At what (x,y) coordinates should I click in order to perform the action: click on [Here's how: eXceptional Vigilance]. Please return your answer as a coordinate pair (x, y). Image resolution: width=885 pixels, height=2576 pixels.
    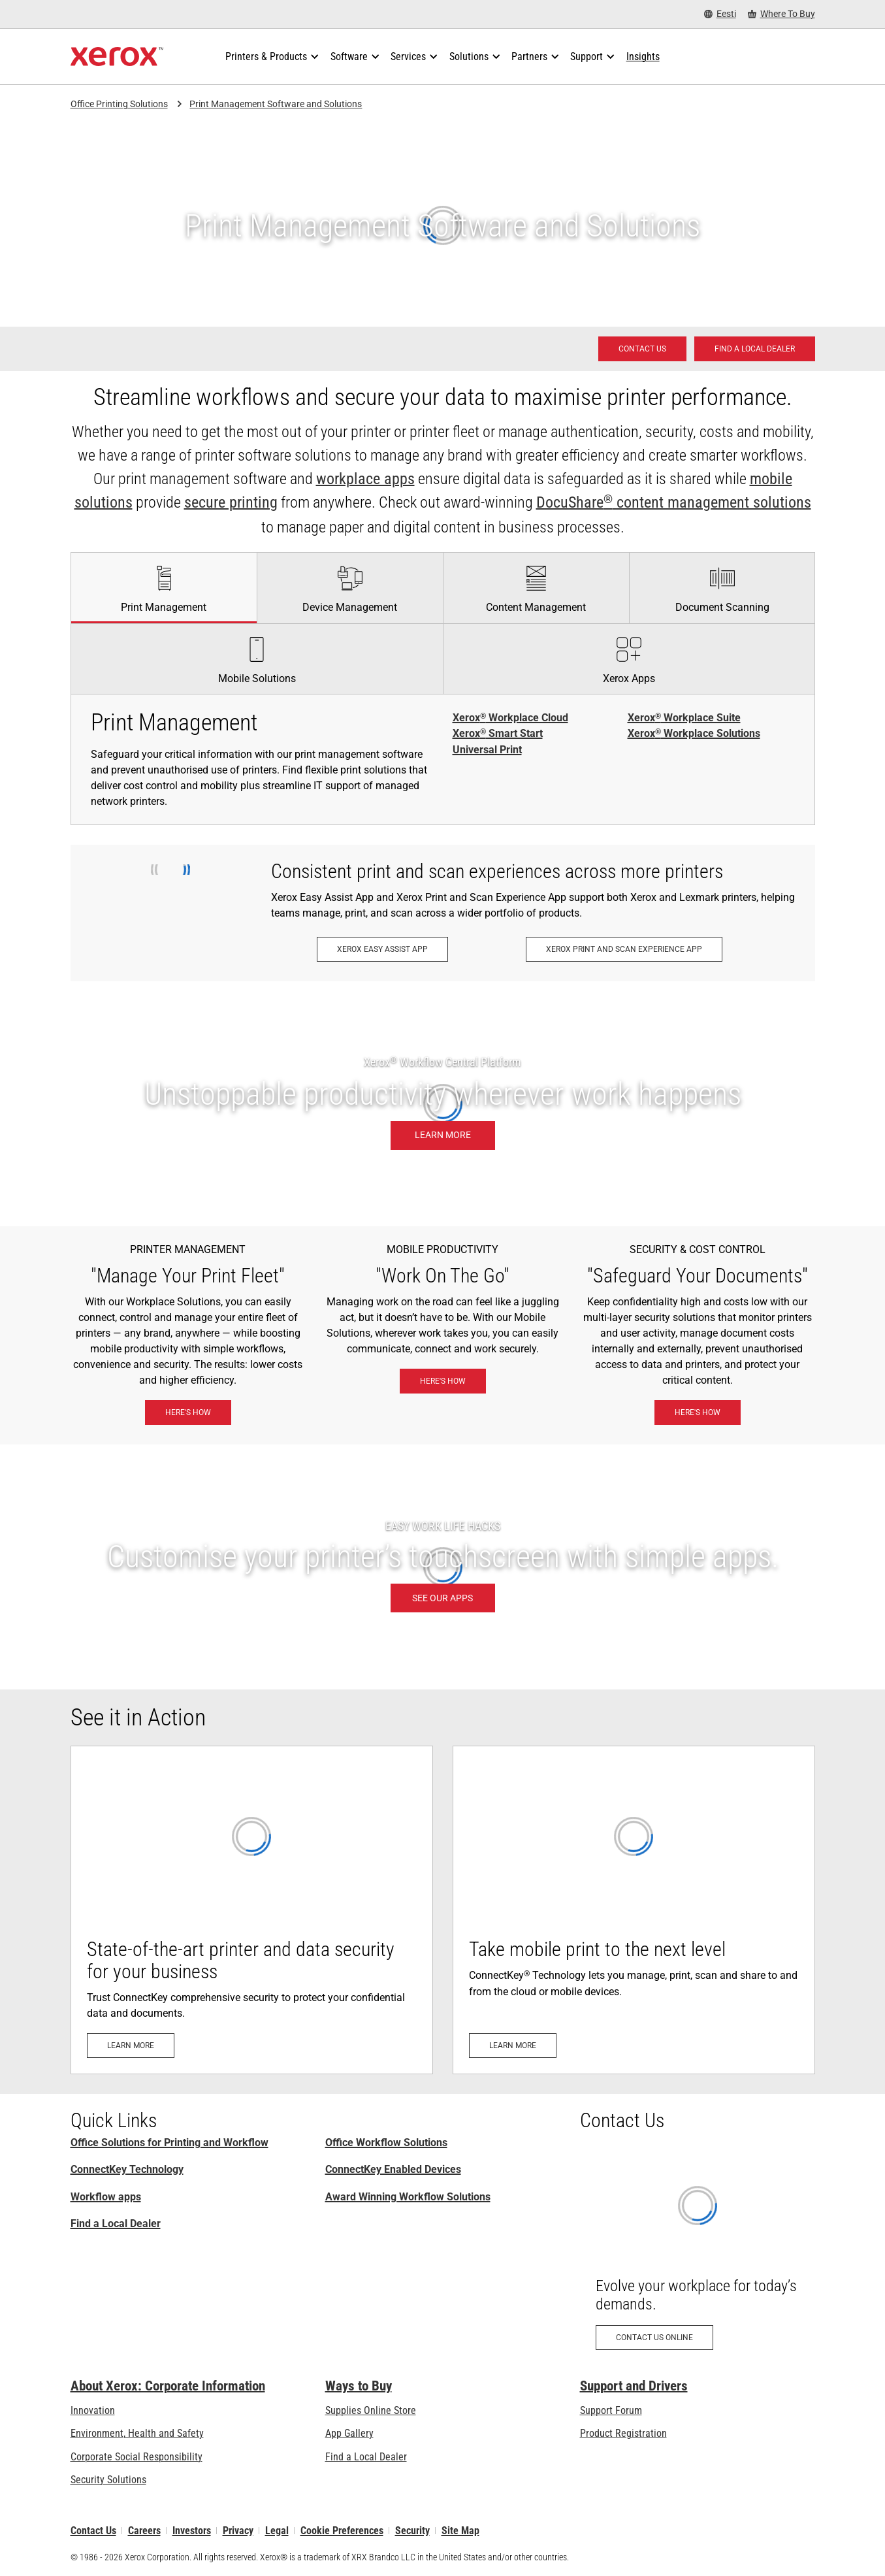
    Looking at the image, I should click on (697, 1412).